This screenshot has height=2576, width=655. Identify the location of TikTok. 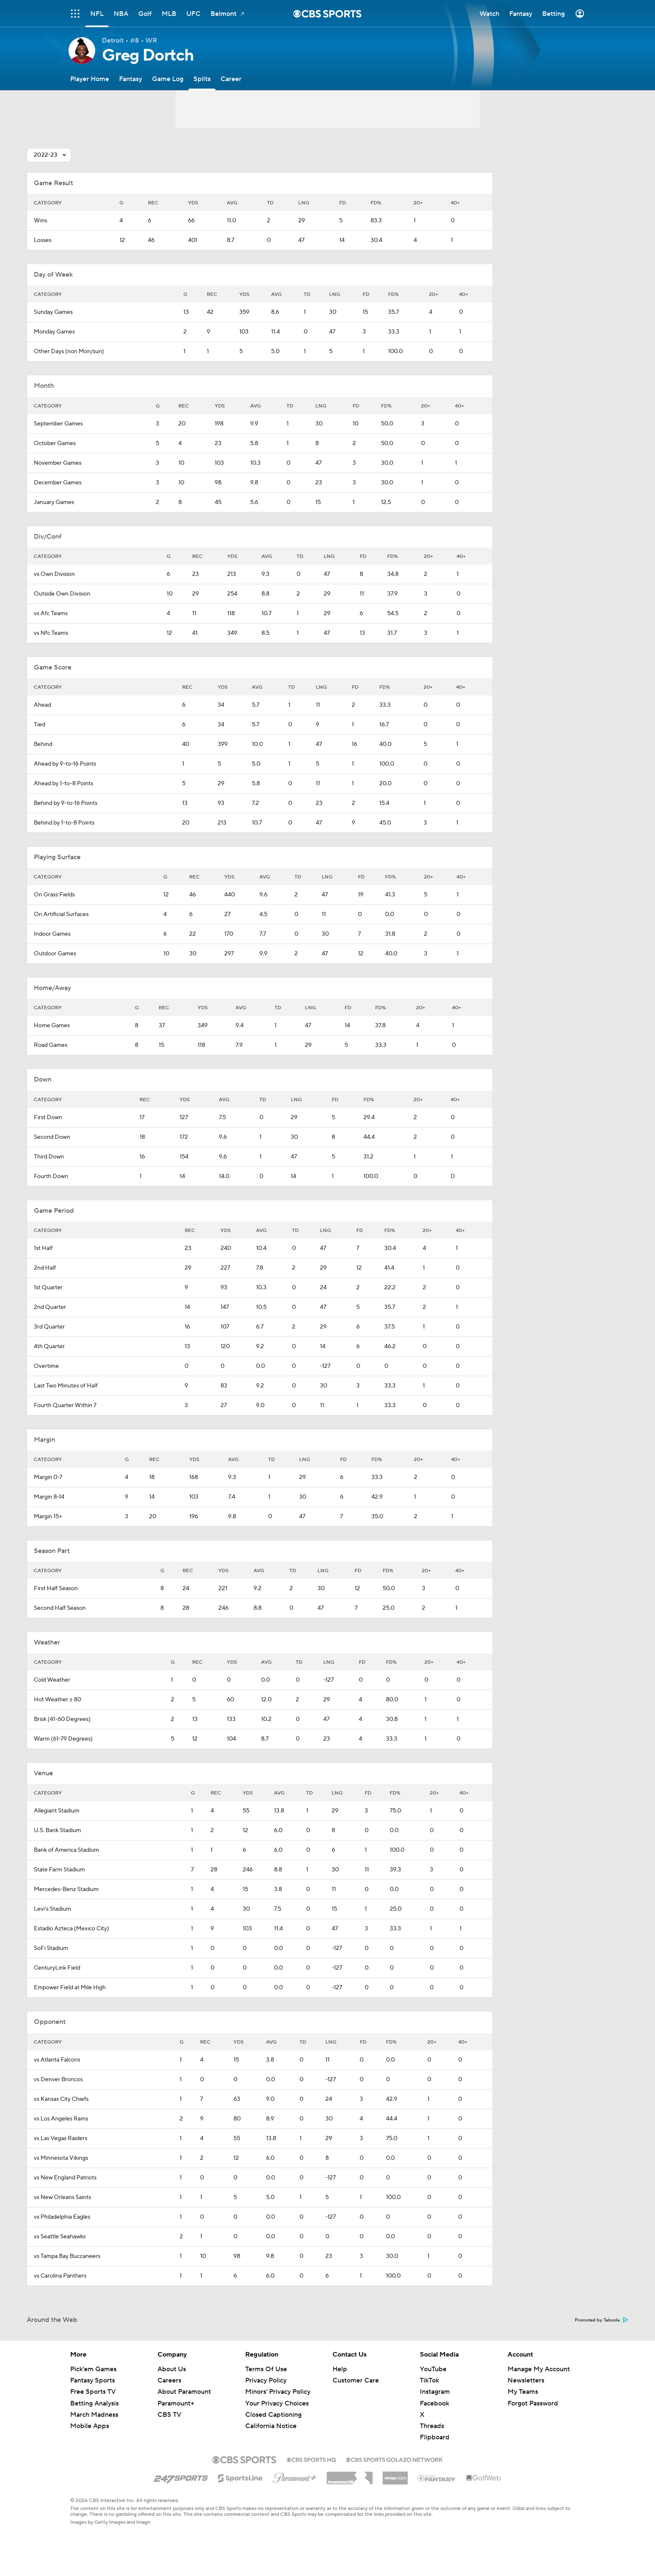
(429, 2380).